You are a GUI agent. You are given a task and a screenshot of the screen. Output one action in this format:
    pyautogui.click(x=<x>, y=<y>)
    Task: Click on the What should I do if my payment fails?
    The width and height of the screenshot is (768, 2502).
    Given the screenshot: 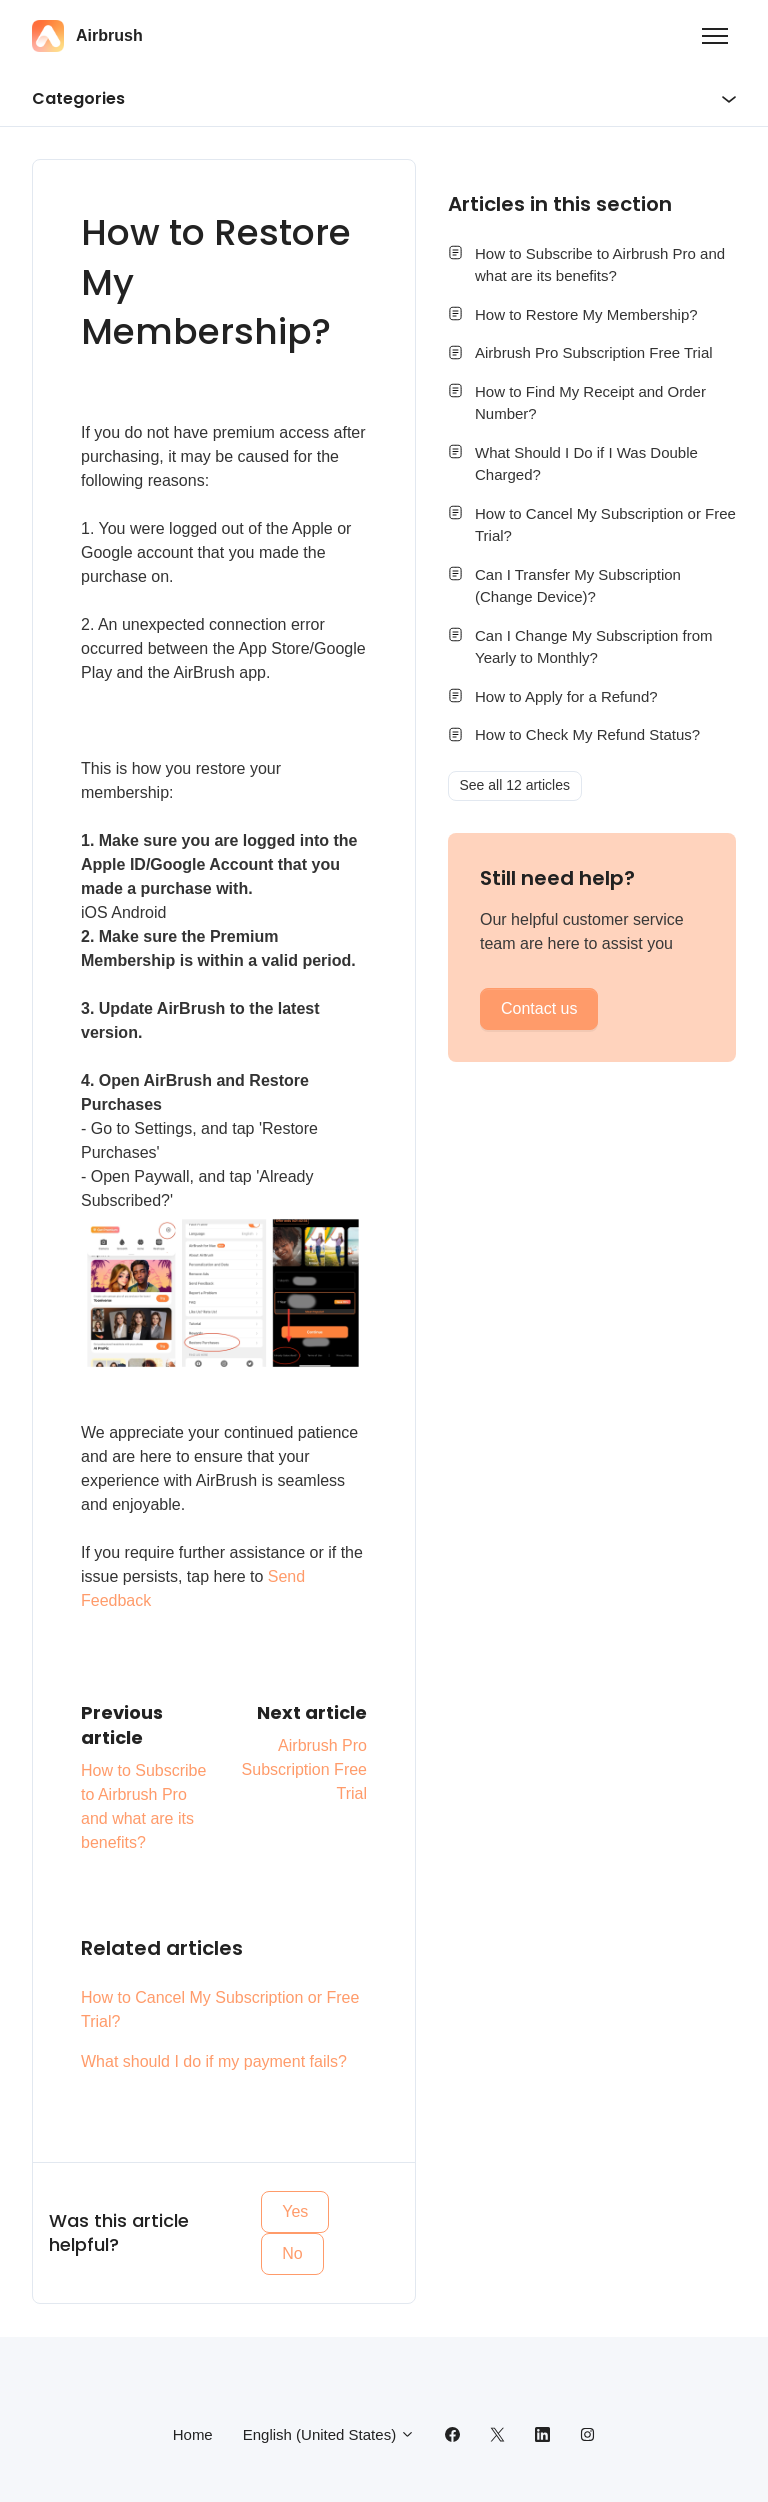 What is the action you would take?
    pyautogui.click(x=214, y=2061)
    